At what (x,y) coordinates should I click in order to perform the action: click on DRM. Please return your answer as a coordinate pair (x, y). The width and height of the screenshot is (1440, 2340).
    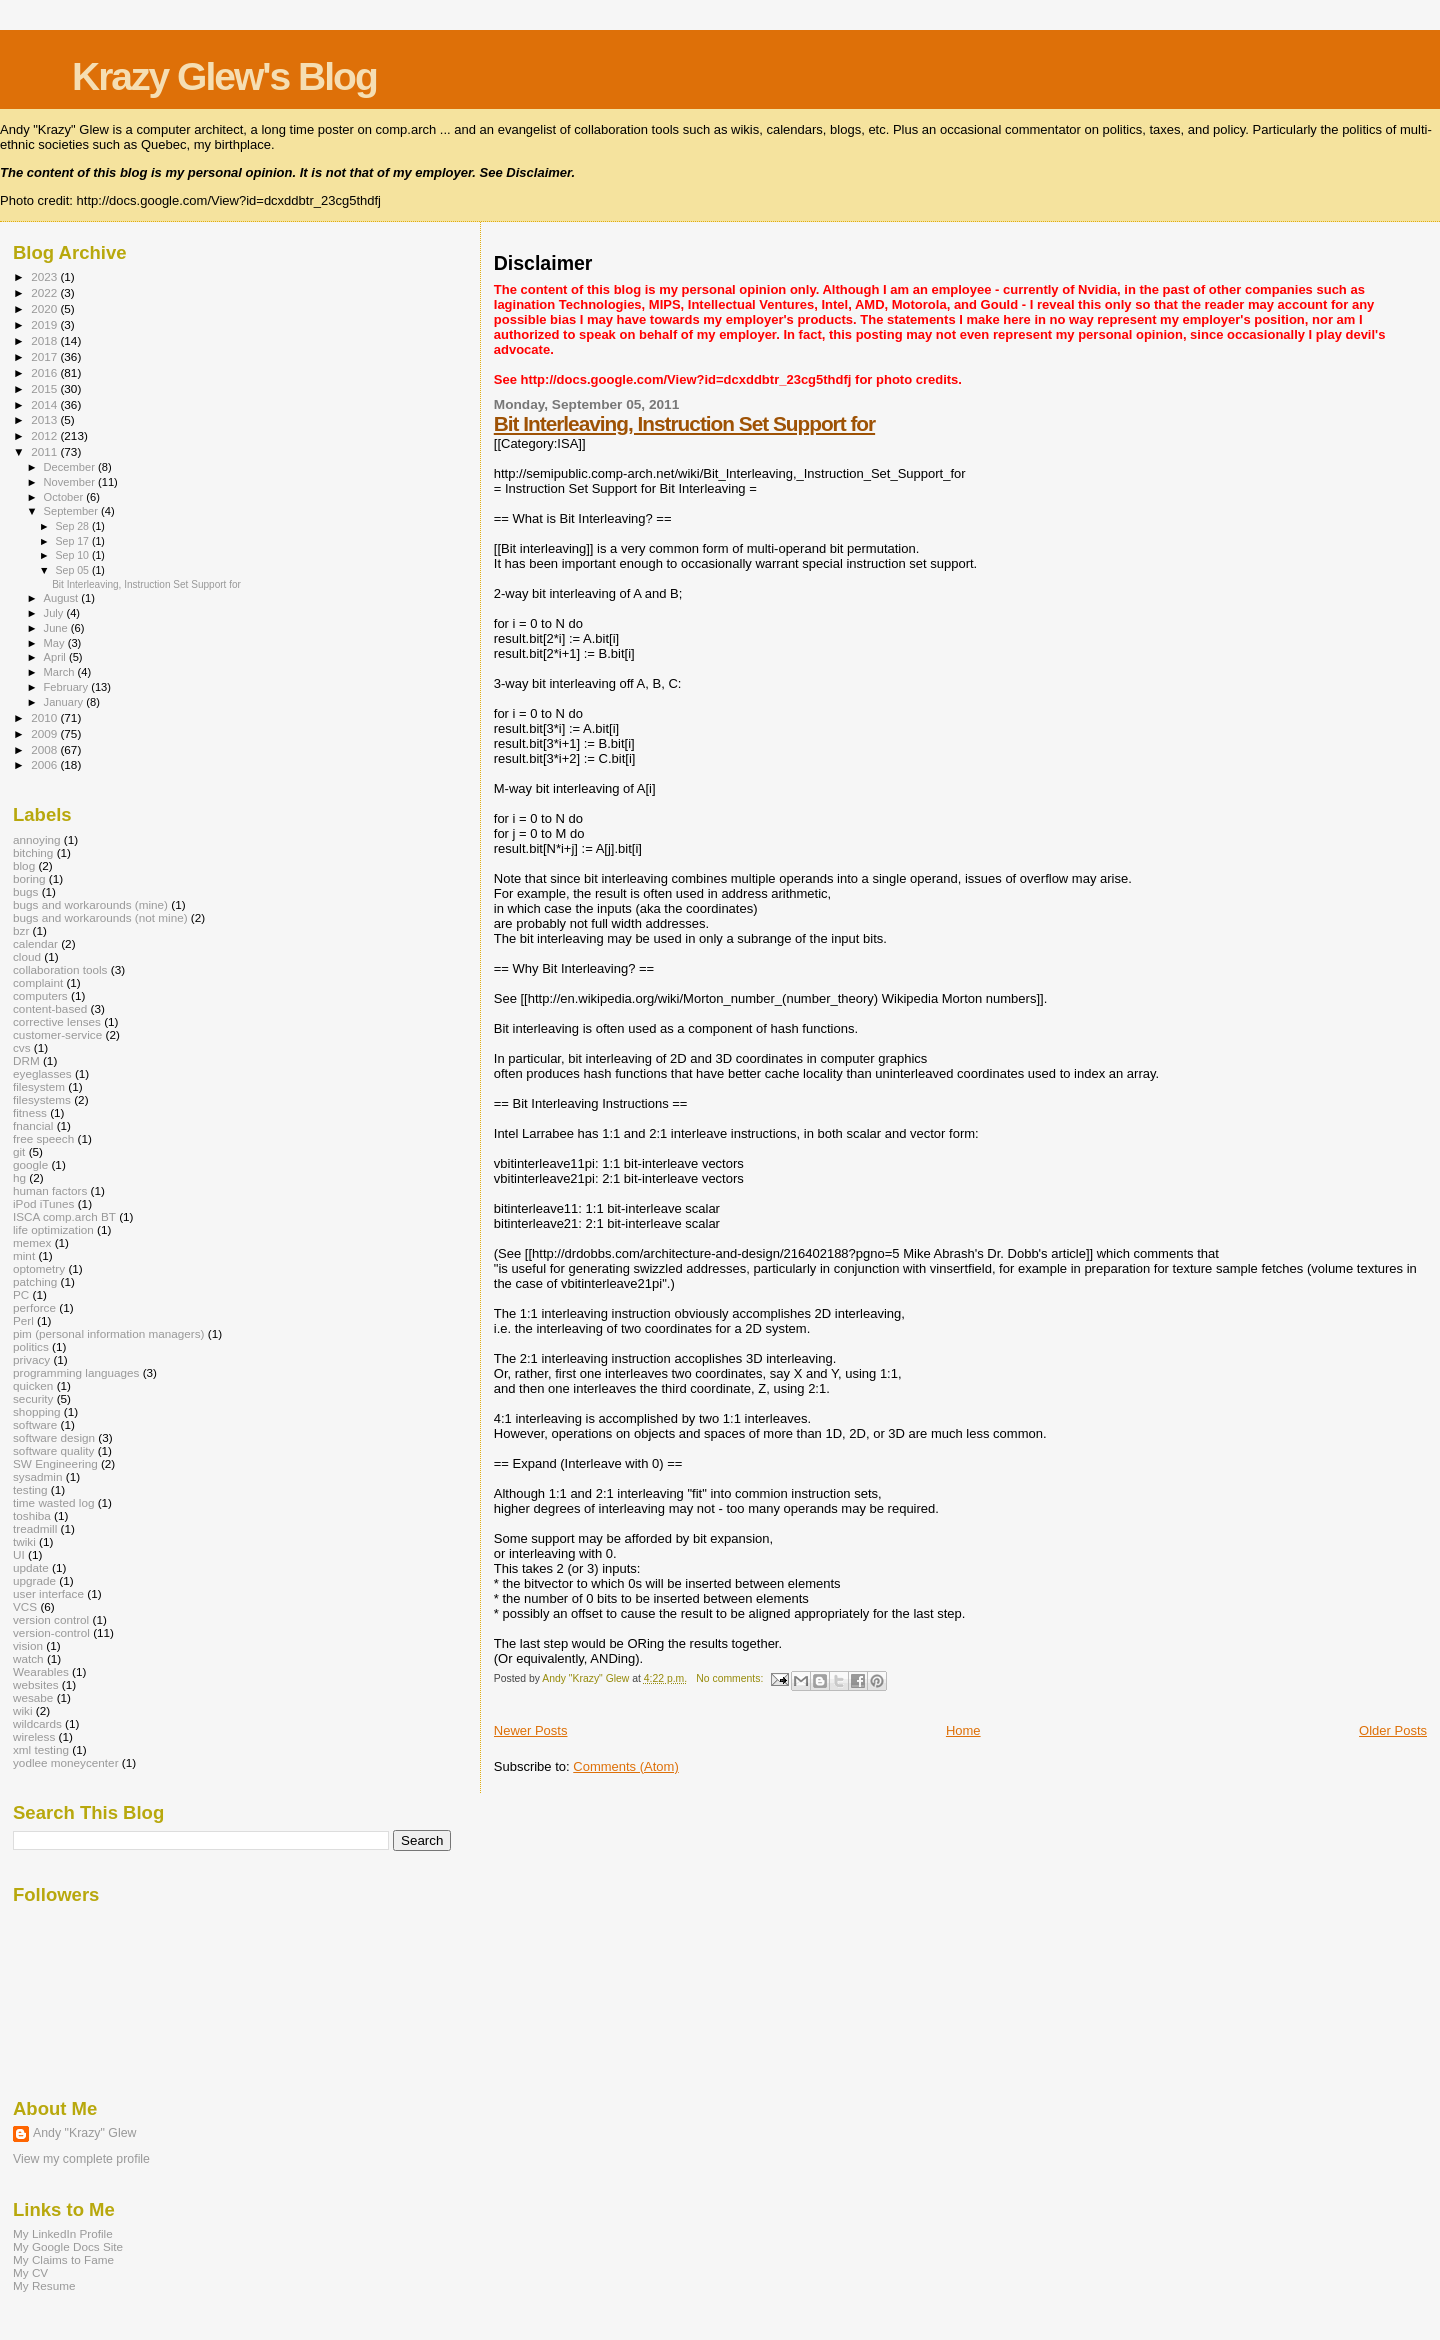
    Looking at the image, I should click on (26, 1060).